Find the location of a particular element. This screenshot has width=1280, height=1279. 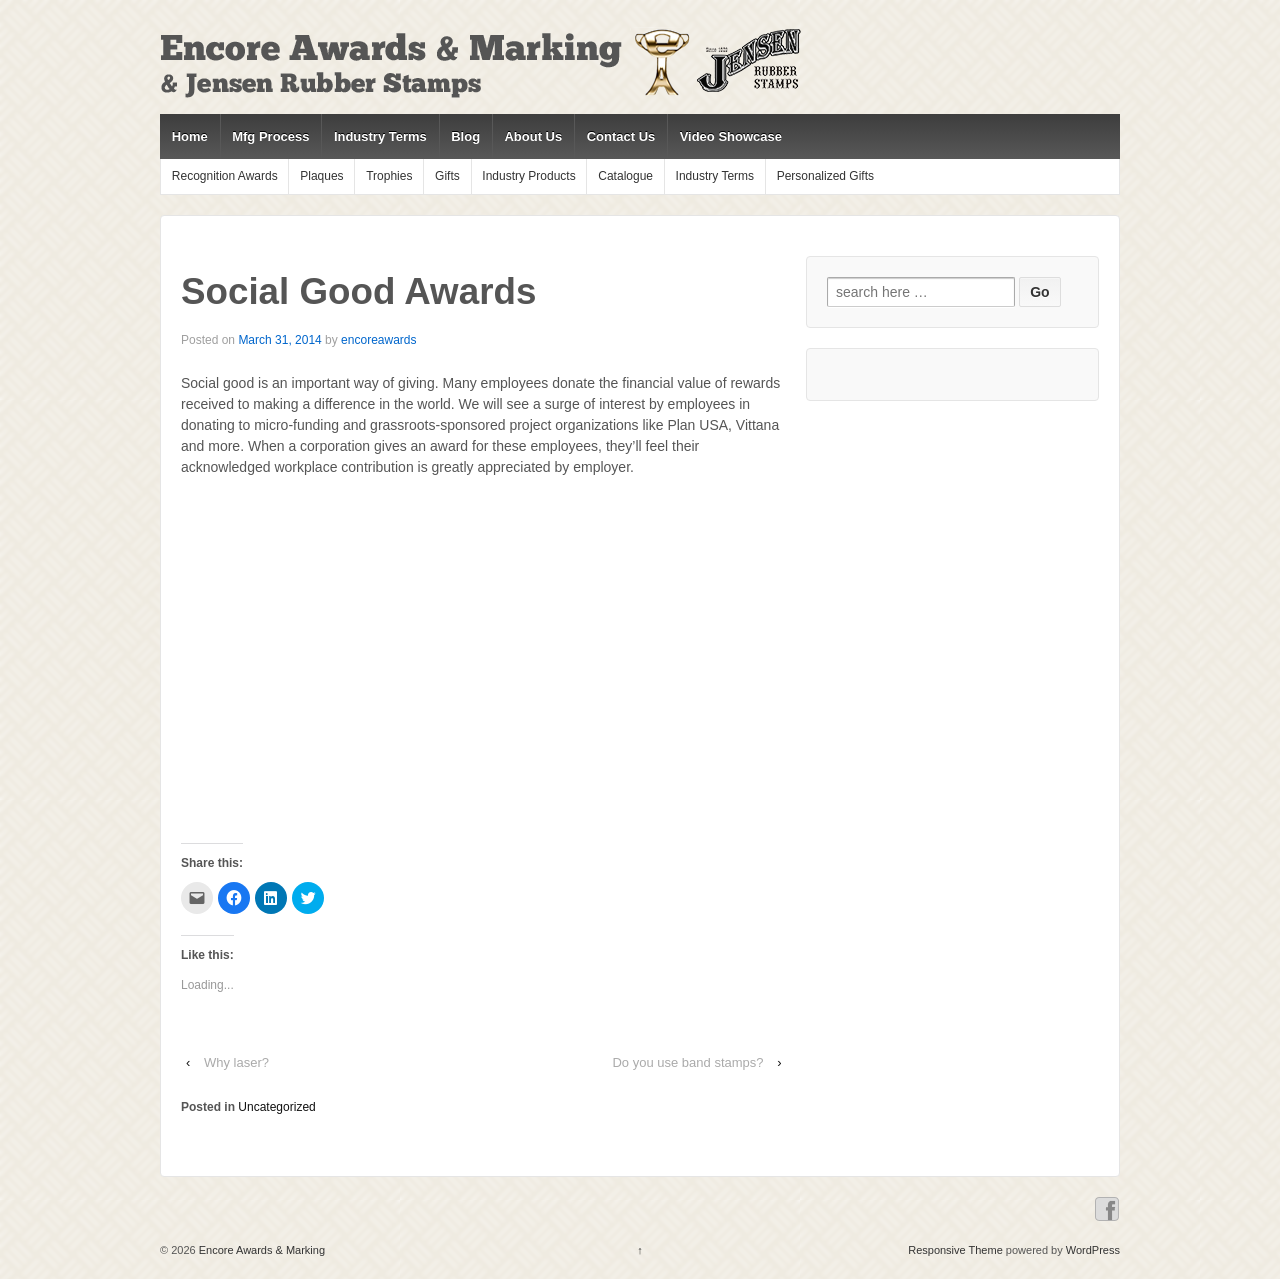

Uncategorized is located at coordinates (276, 1107).